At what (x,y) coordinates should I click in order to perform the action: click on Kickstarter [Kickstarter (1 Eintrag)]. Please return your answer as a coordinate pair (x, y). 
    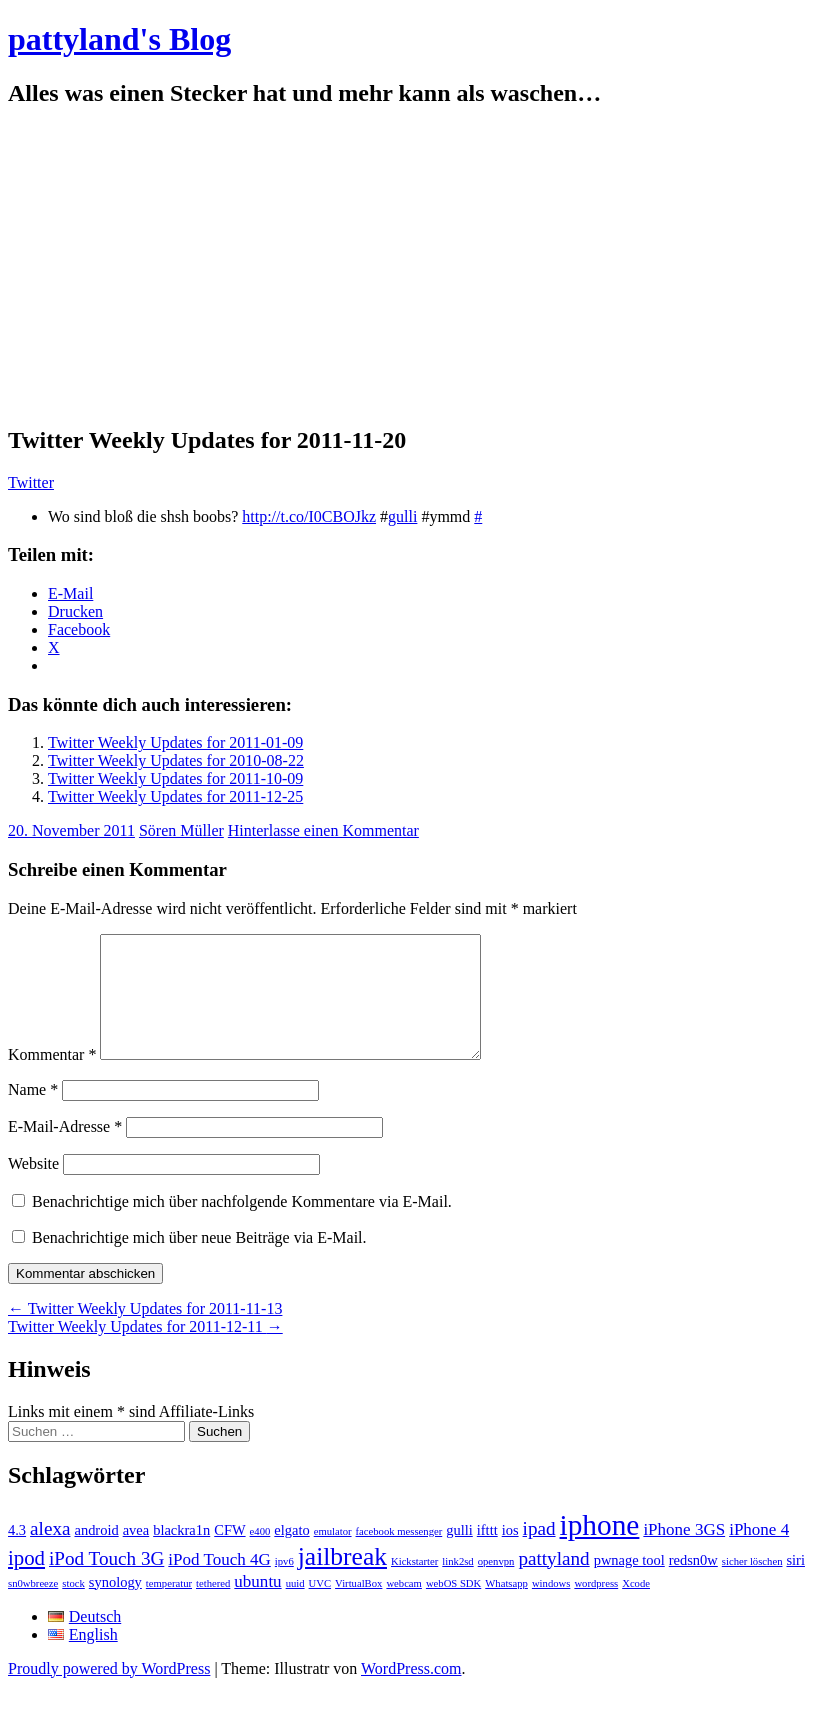
    Looking at the image, I should click on (414, 1585).